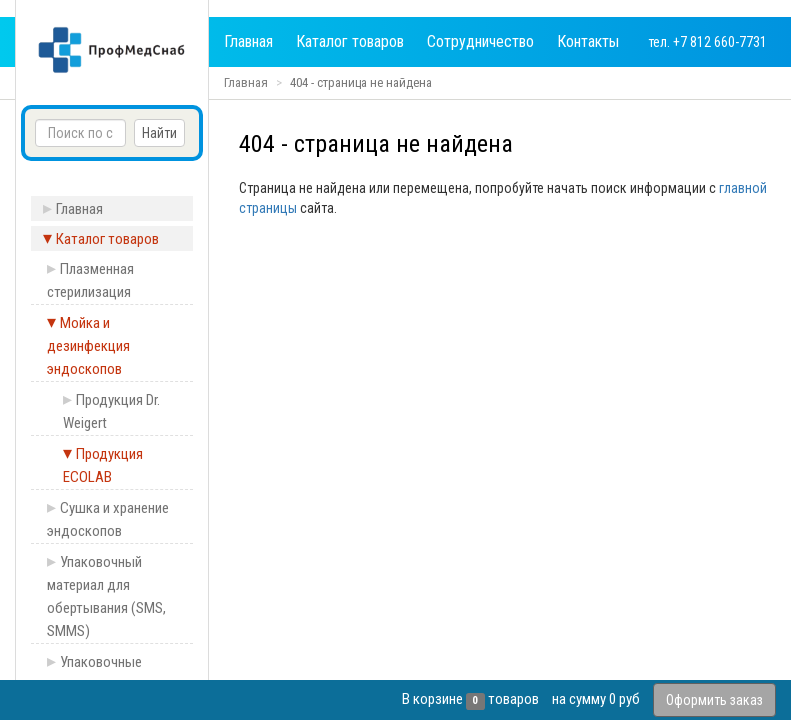 Image resolution: width=791 pixels, height=720 pixels. Describe the element at coordinates (480, 41) in the screenshot. I see `Сотрудничество` at that location.